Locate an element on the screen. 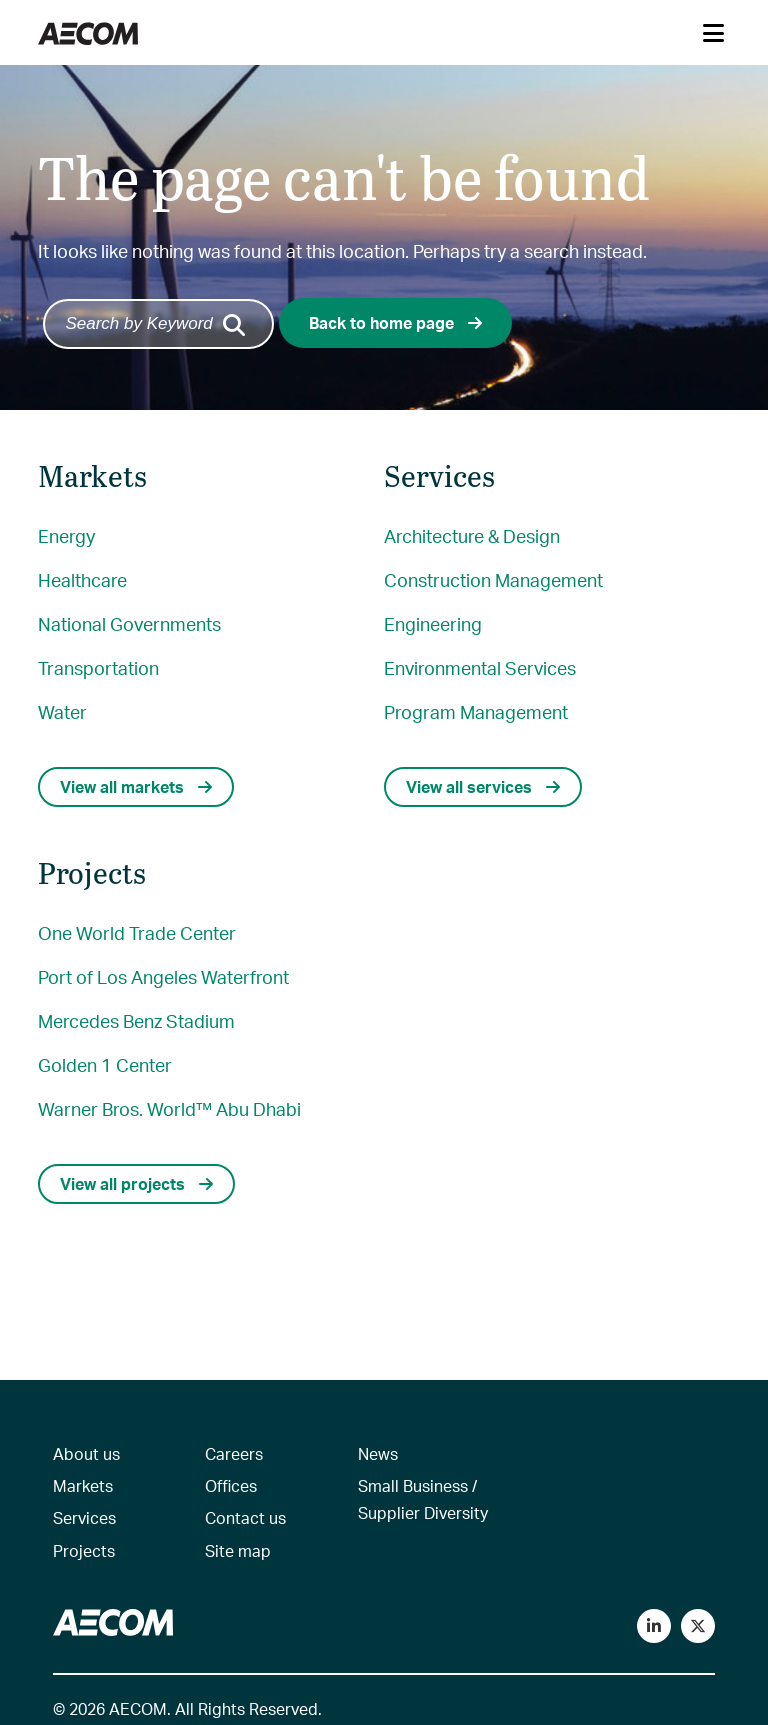  Markets is located at coordinates (83, 1485).